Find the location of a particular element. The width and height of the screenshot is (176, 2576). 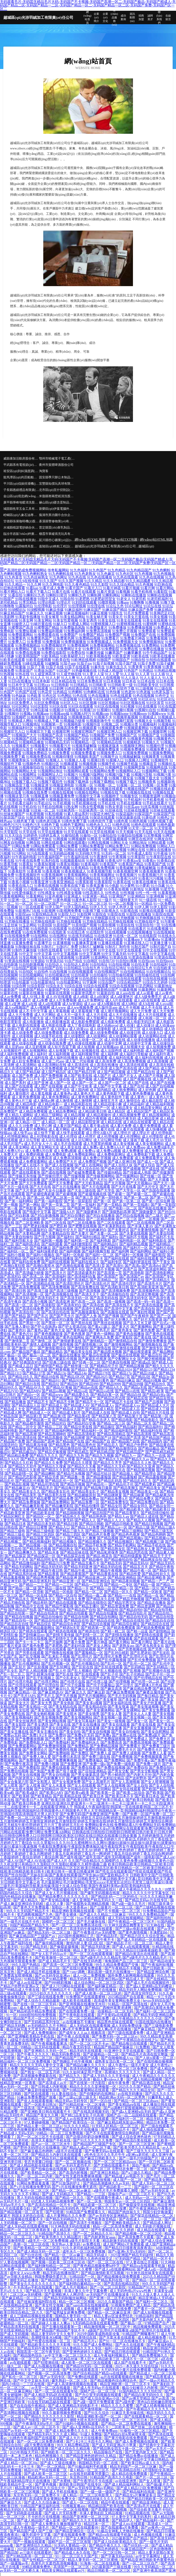

91视频下载软件 is located at coordinates (50, 782).